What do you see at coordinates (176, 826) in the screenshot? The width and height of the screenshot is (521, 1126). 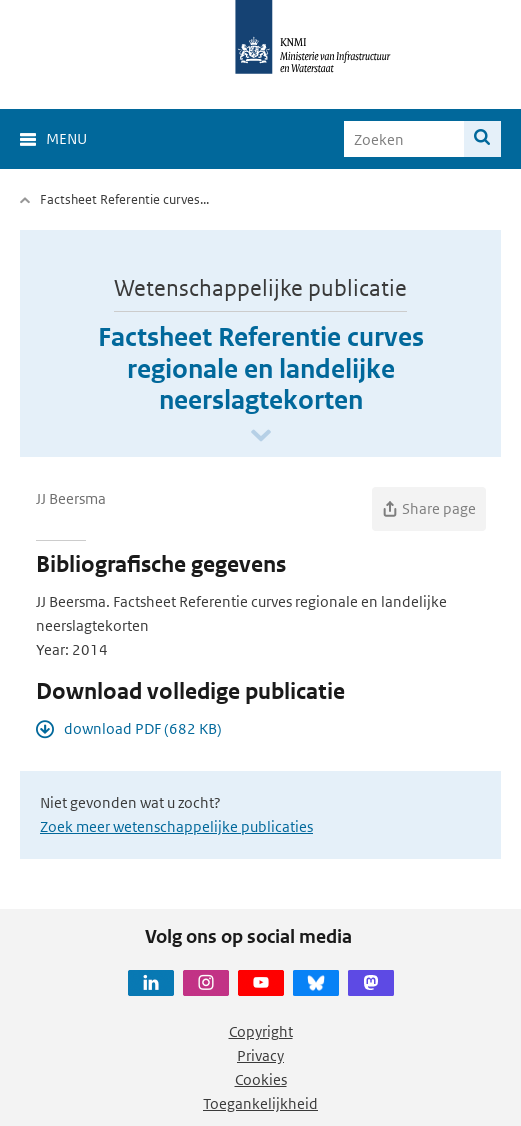 I see `Zoek meer wetenschappelijke publicaties` at bounding box center [176, 826].